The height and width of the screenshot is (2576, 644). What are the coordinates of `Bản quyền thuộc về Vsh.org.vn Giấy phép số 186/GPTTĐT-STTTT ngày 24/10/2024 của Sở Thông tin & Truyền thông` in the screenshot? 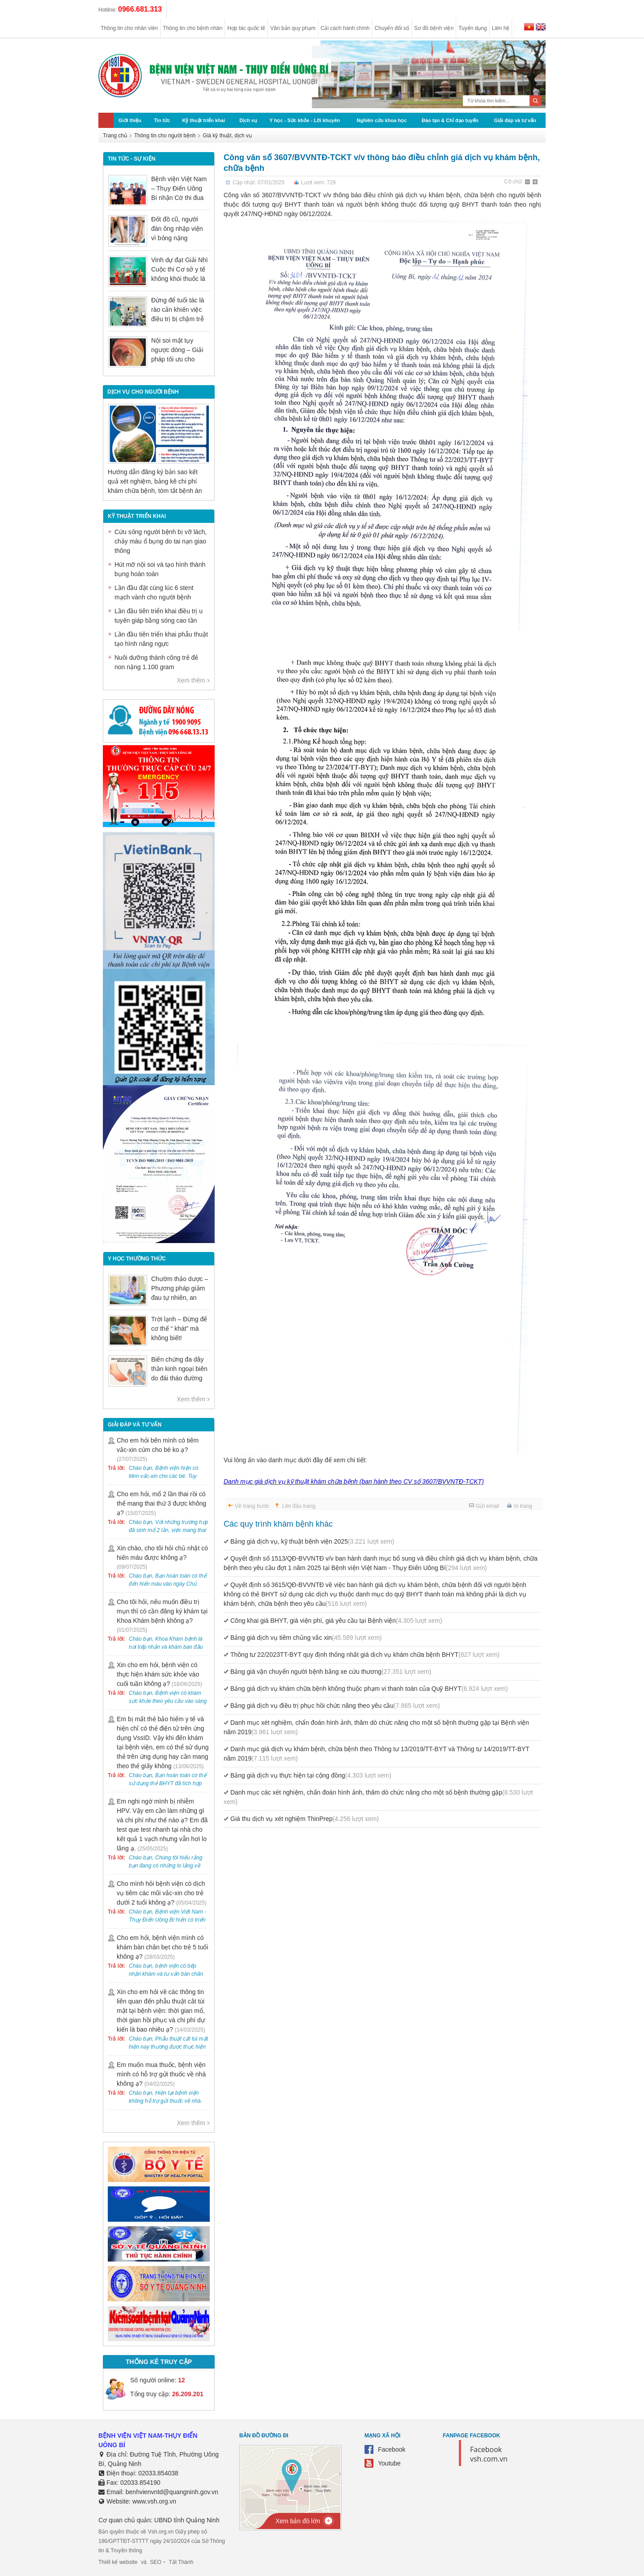 It's located at (161, 2541).